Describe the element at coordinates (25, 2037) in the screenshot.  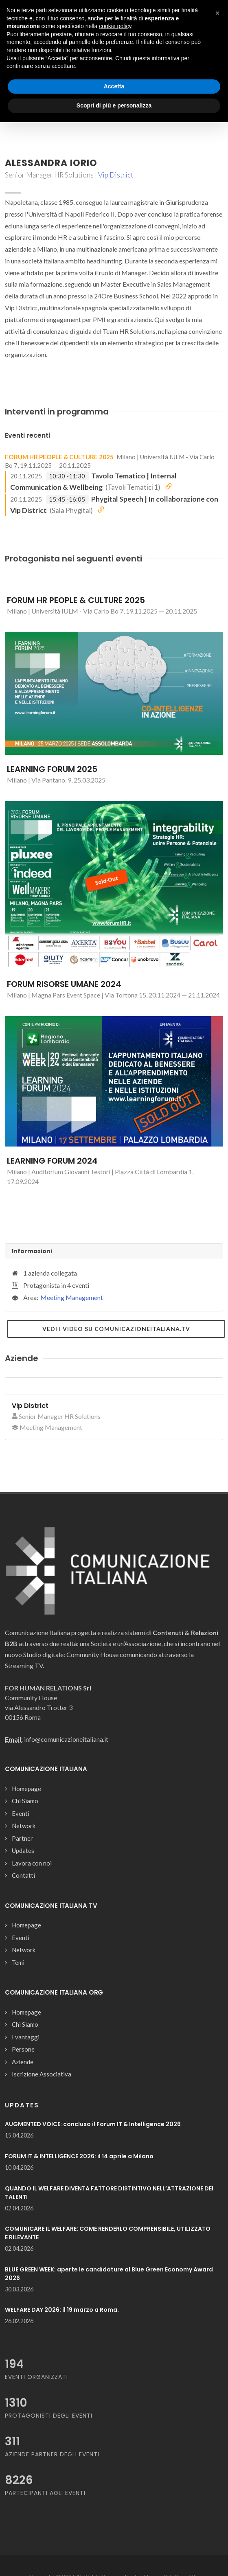
I see `I vantaggi` at that location.